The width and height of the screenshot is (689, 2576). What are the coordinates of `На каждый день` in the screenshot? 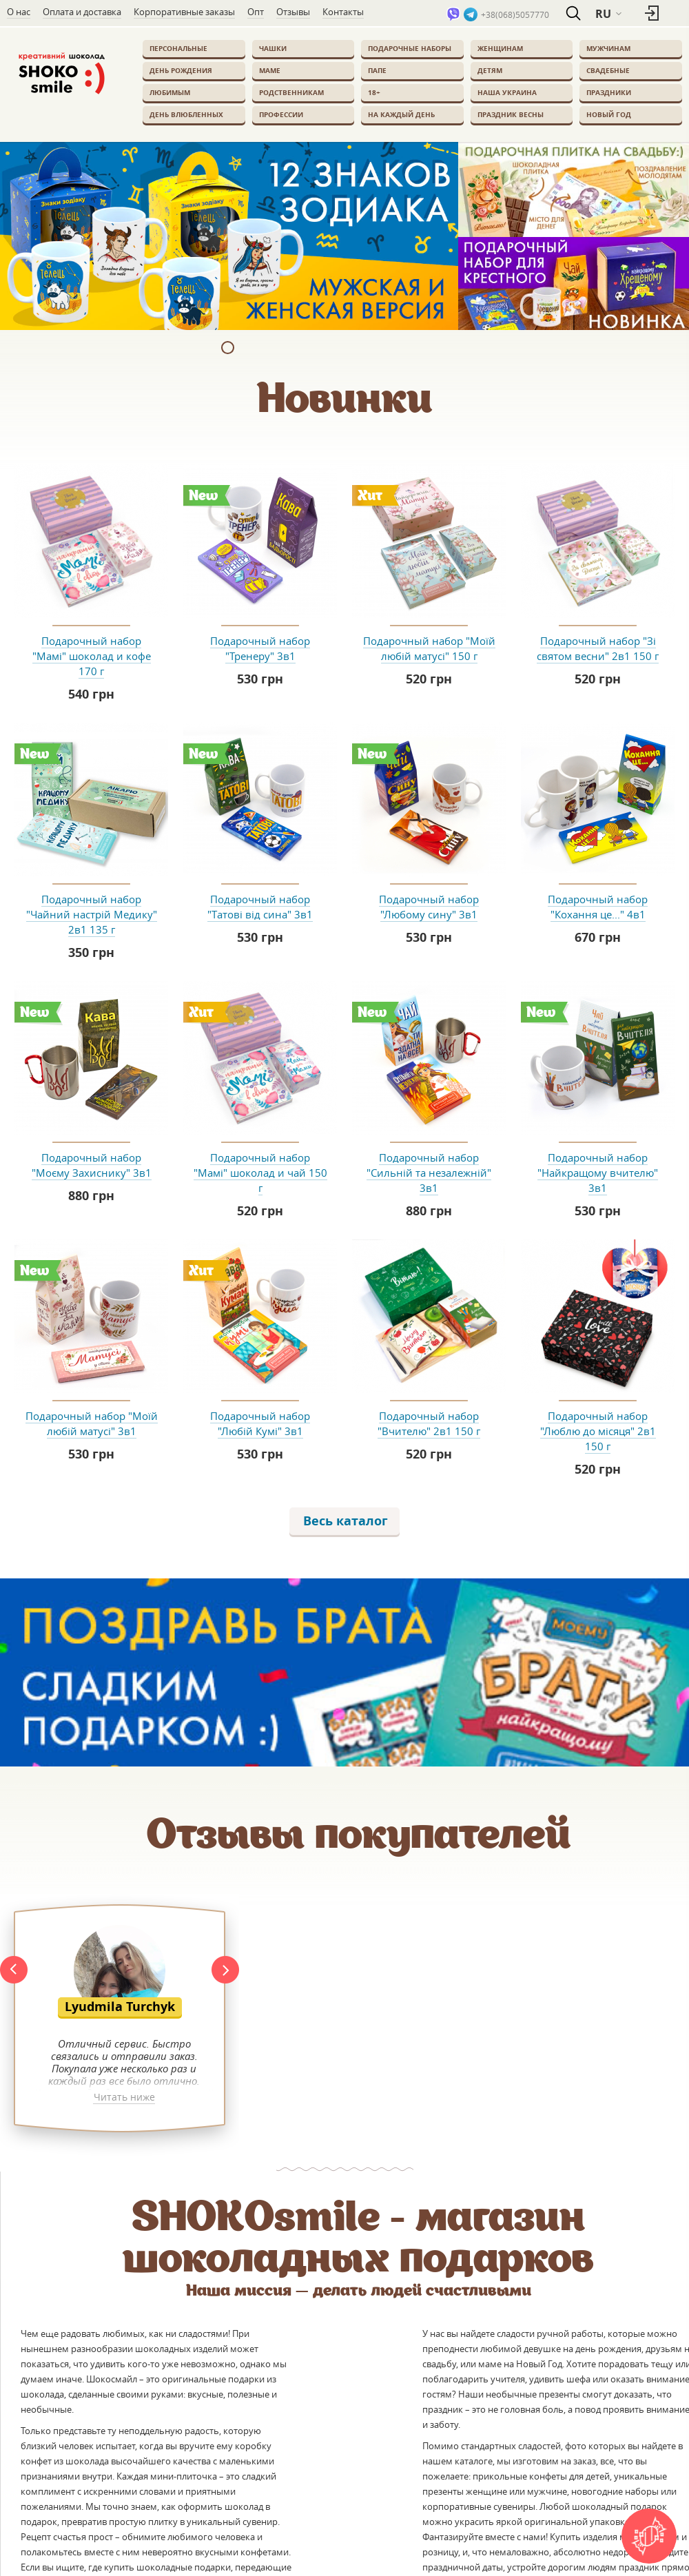 It's located at (401, 114).